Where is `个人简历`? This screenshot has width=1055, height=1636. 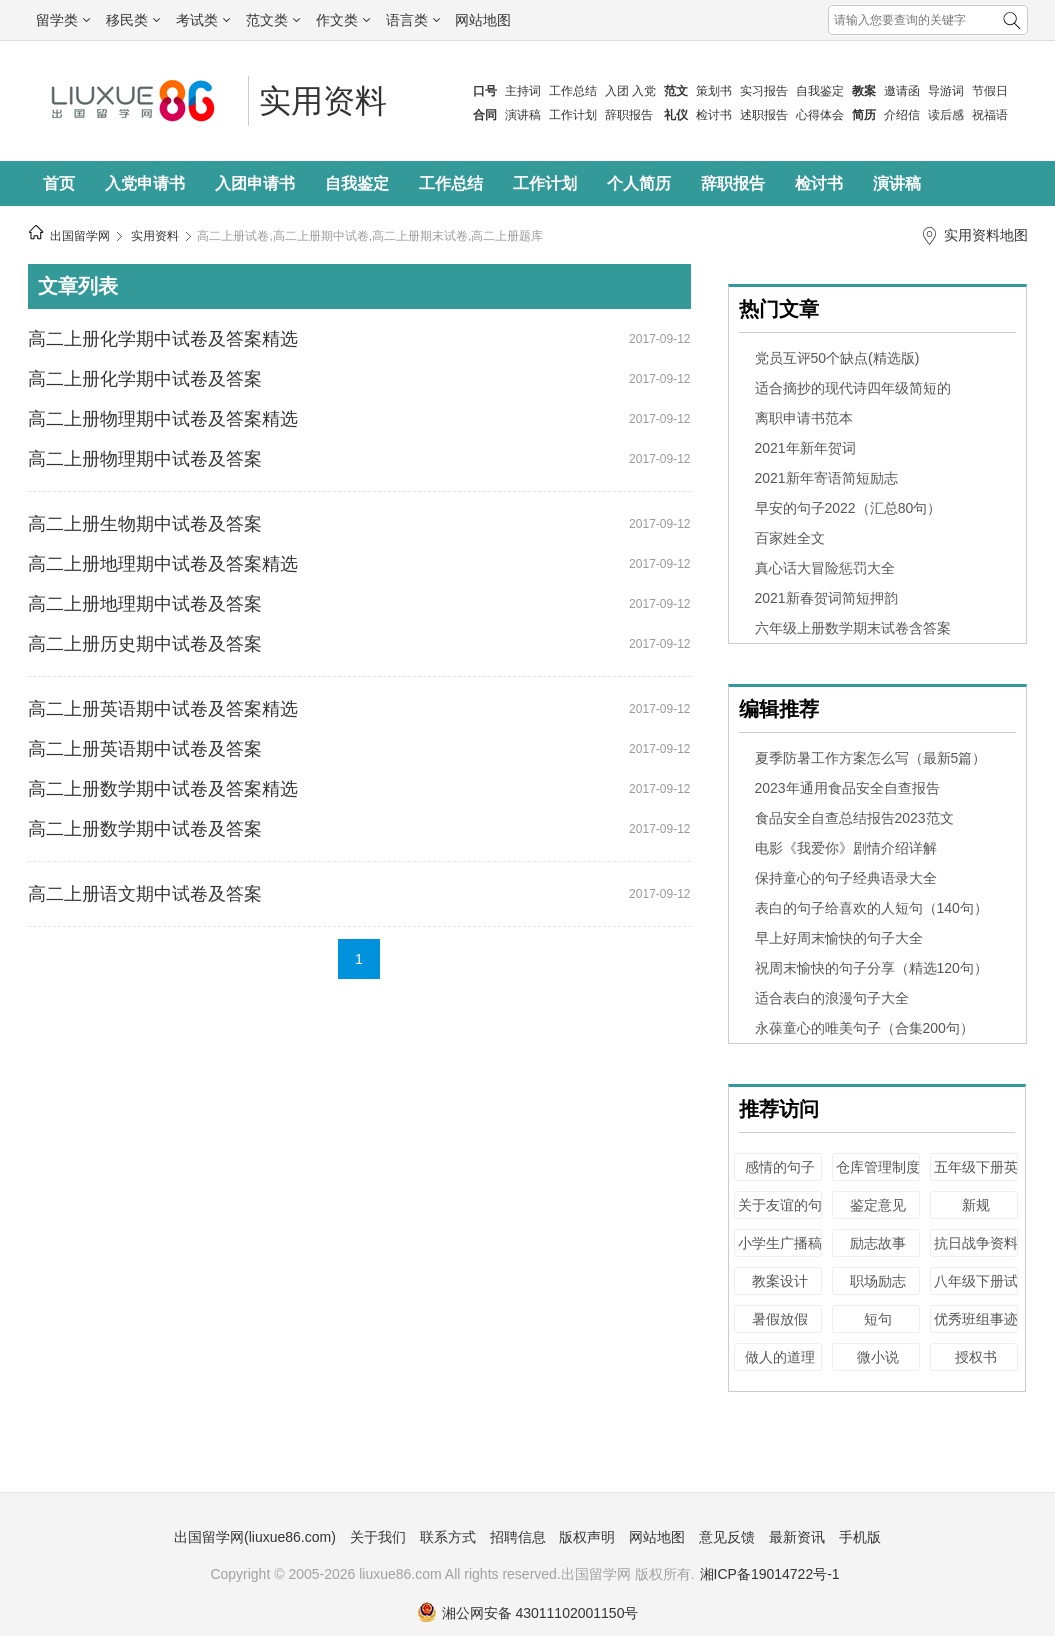
个人简历 is located at coordinates (639, 183).